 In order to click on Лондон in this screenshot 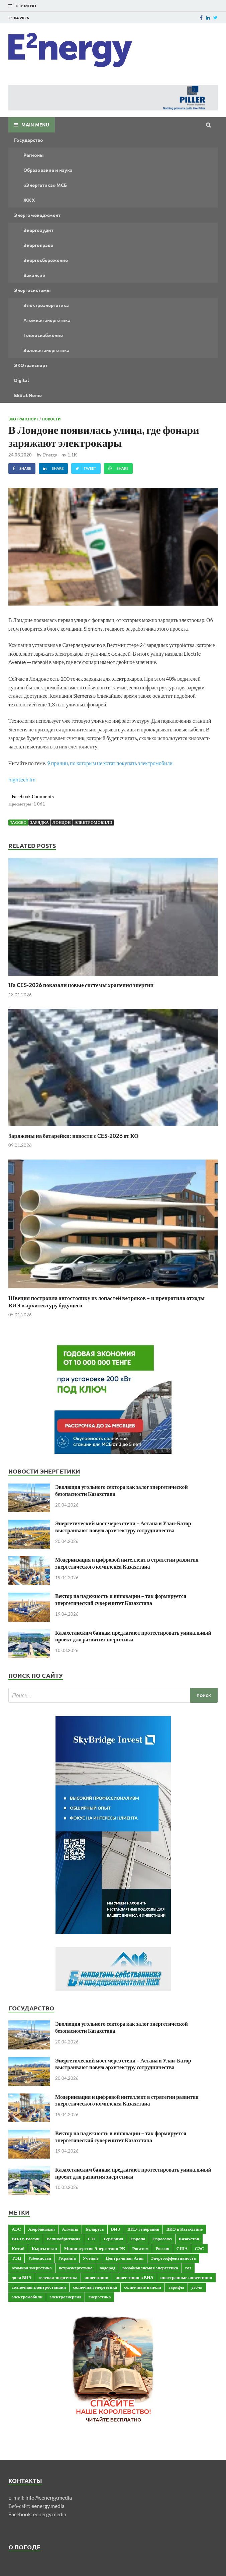, I will do `click(61, 822)`.